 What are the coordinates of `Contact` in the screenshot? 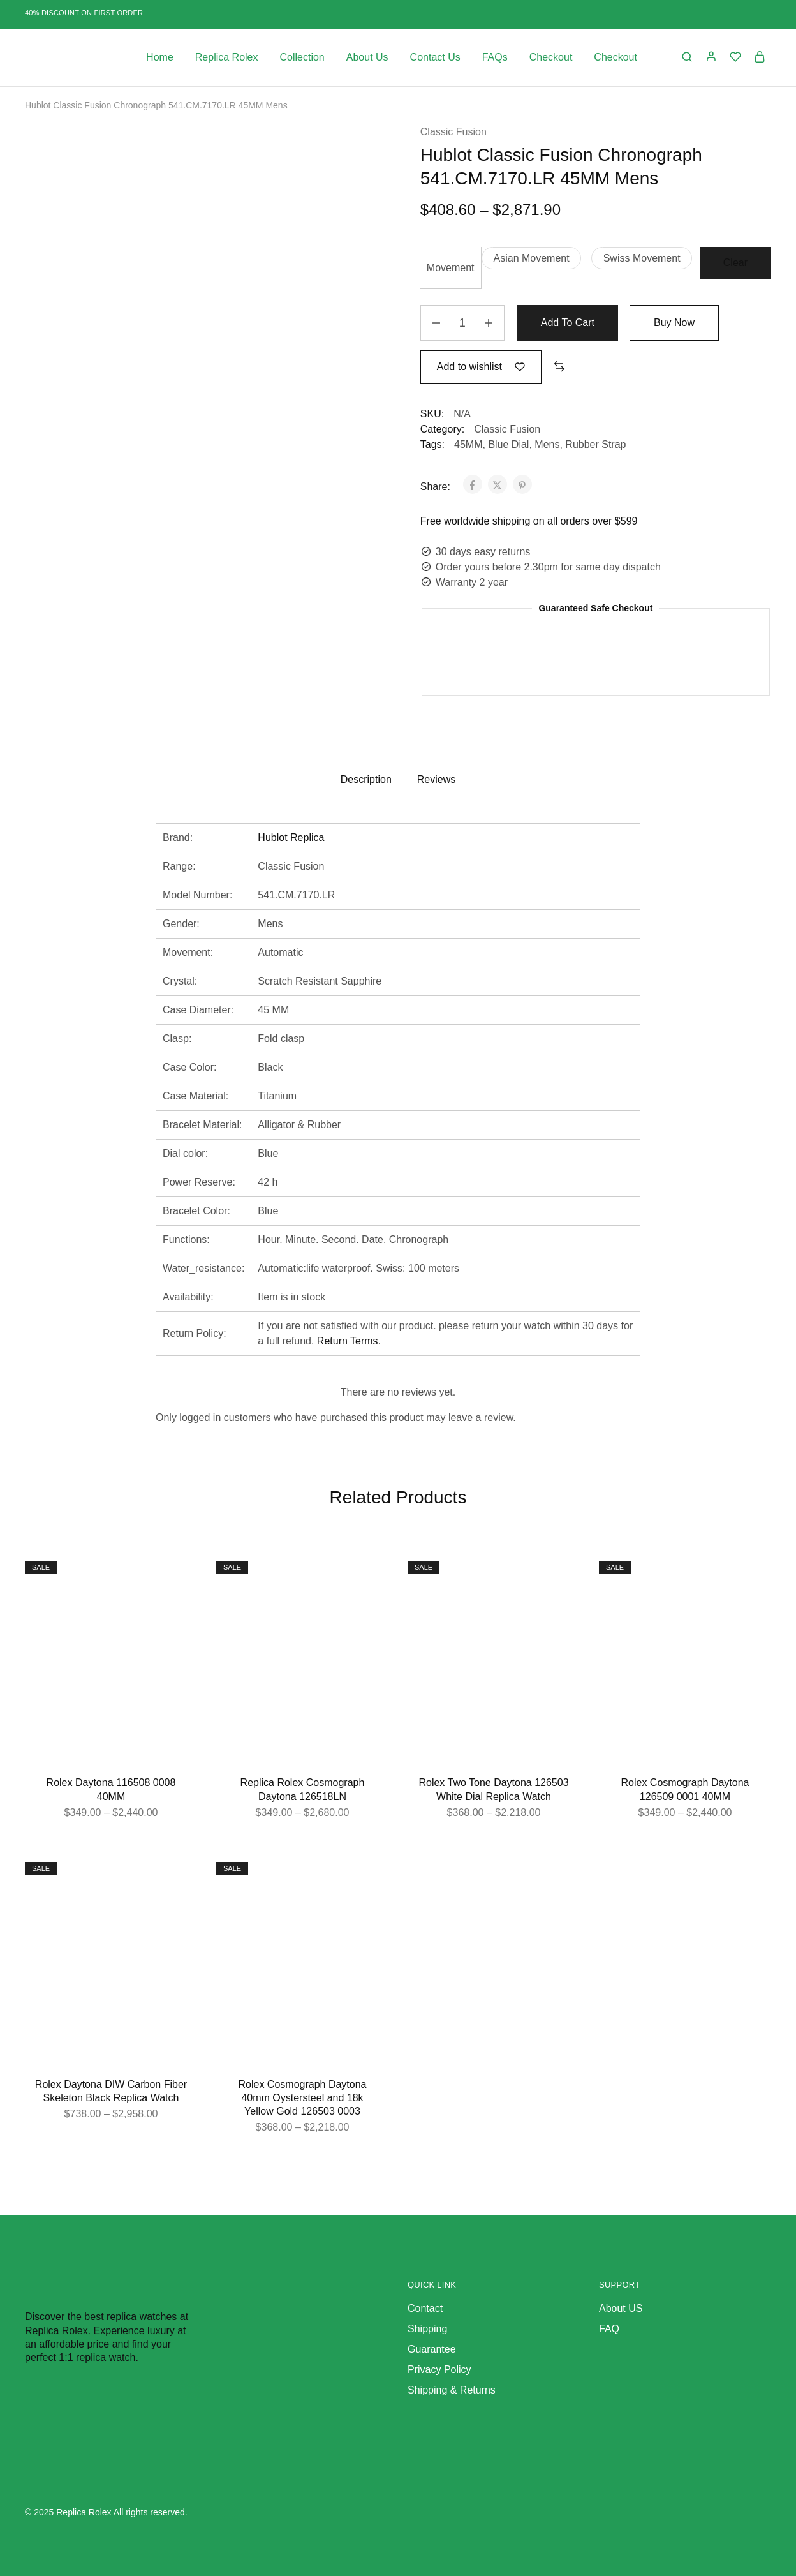 It's located at (425, 2308).